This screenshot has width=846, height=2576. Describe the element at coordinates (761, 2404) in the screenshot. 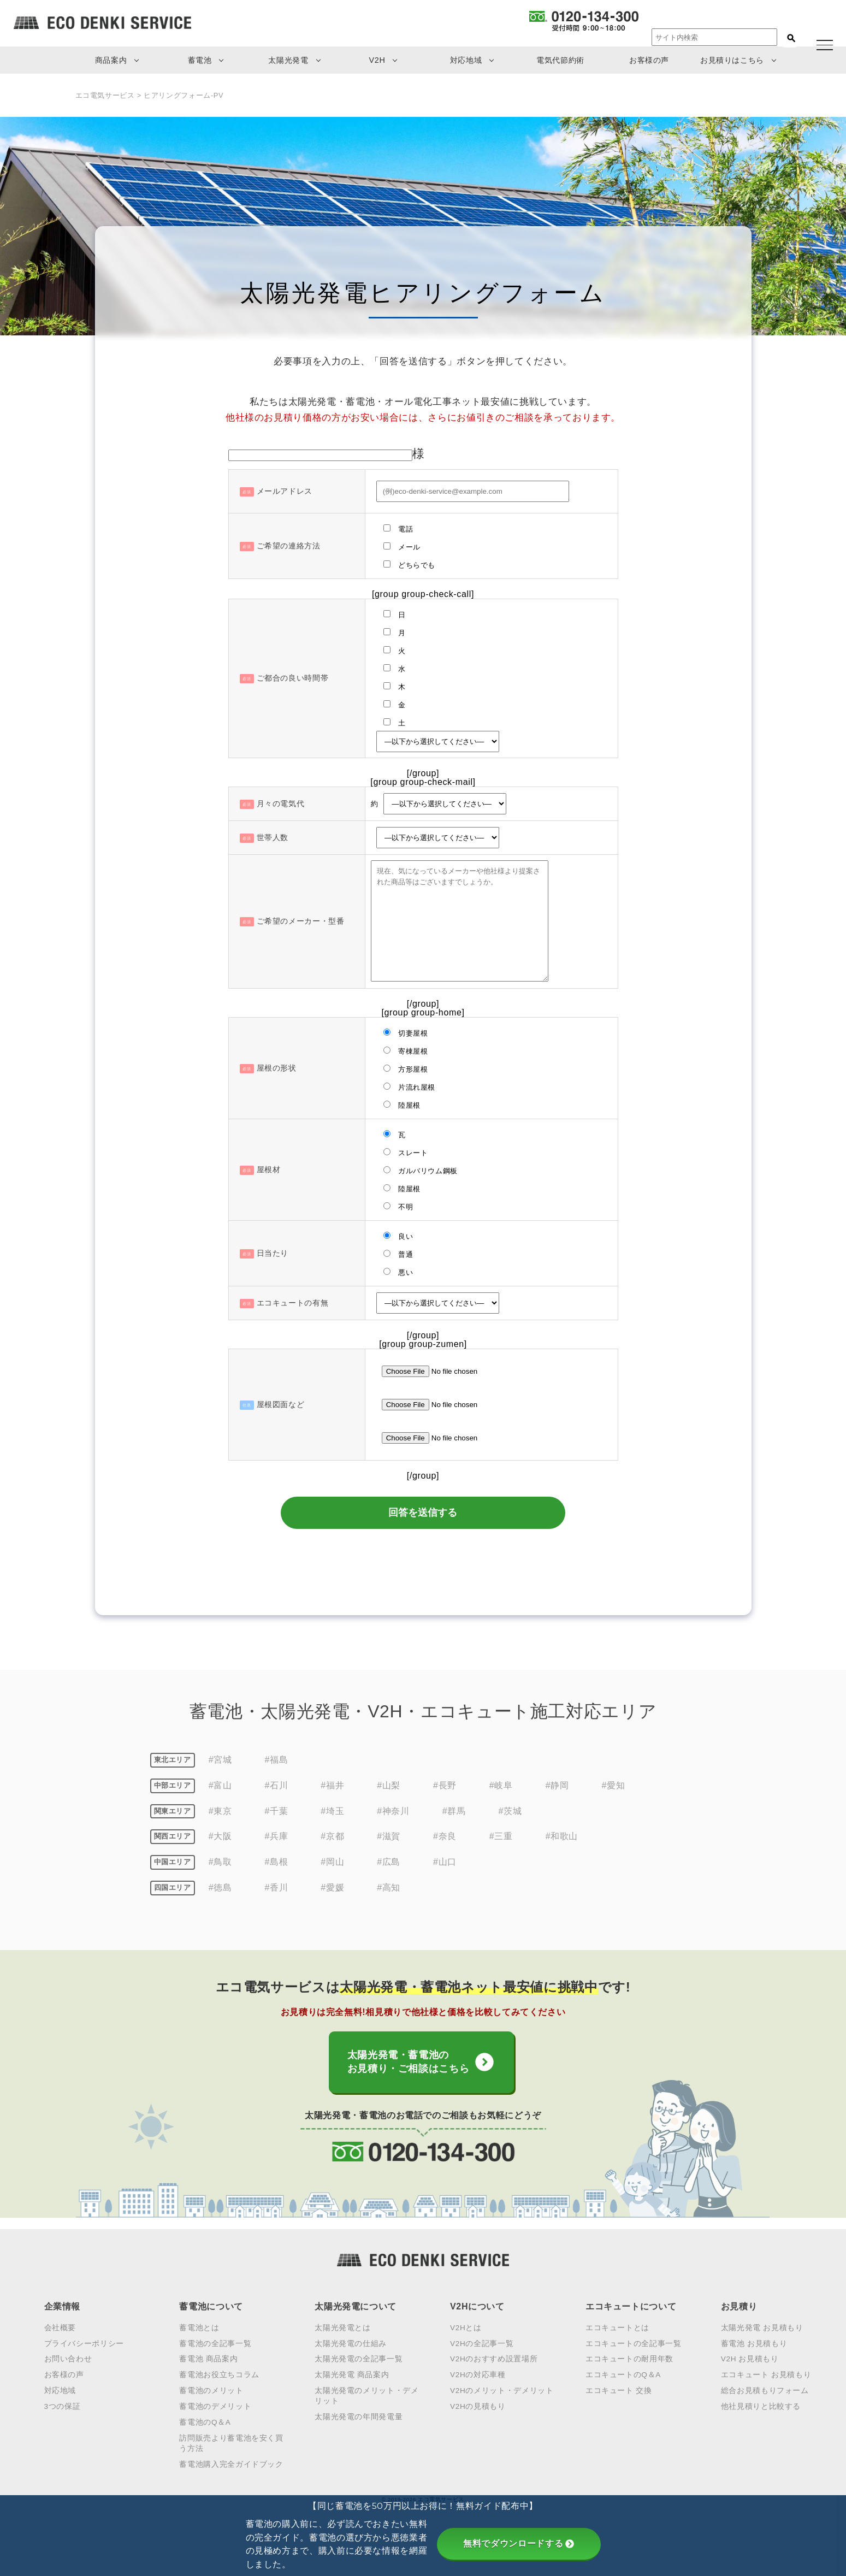

I see `他社見積りと比較する` at that location.